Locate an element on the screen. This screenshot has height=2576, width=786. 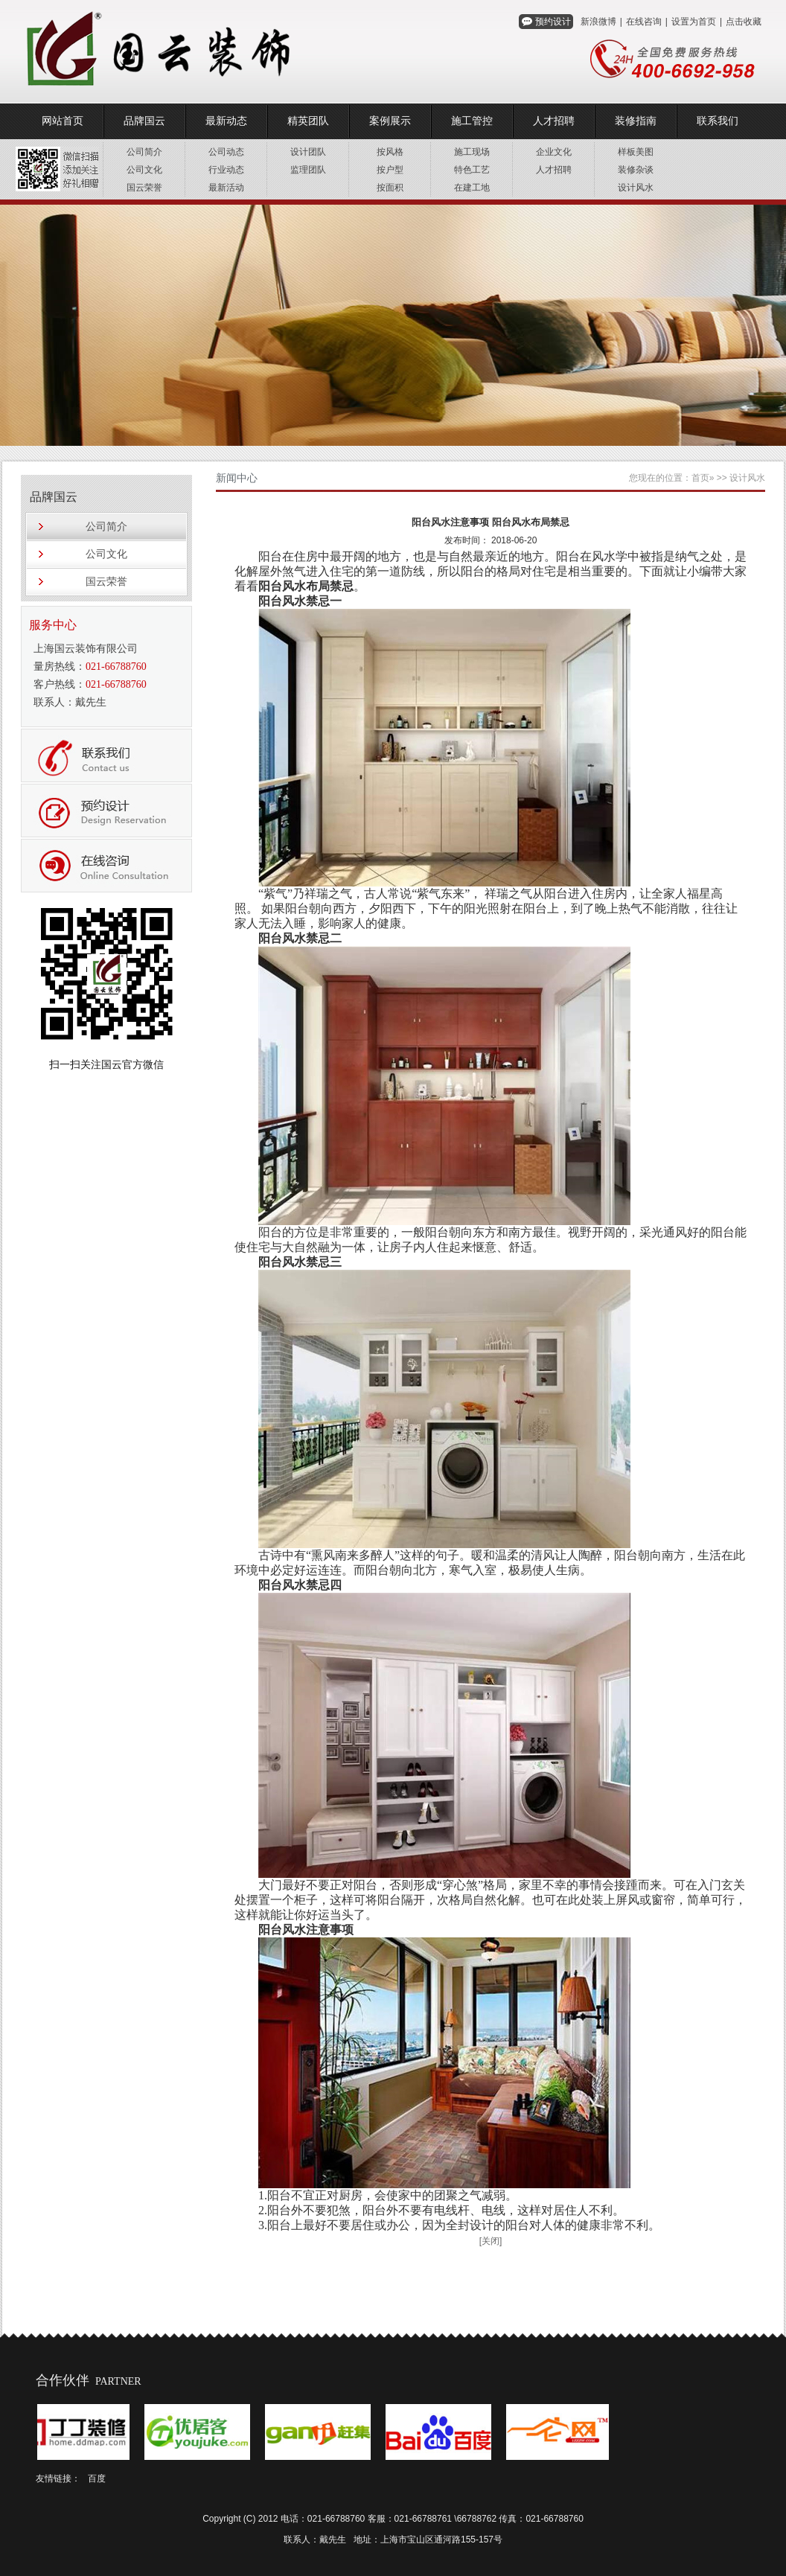
最新动态 is located at coordinates (226, 121).